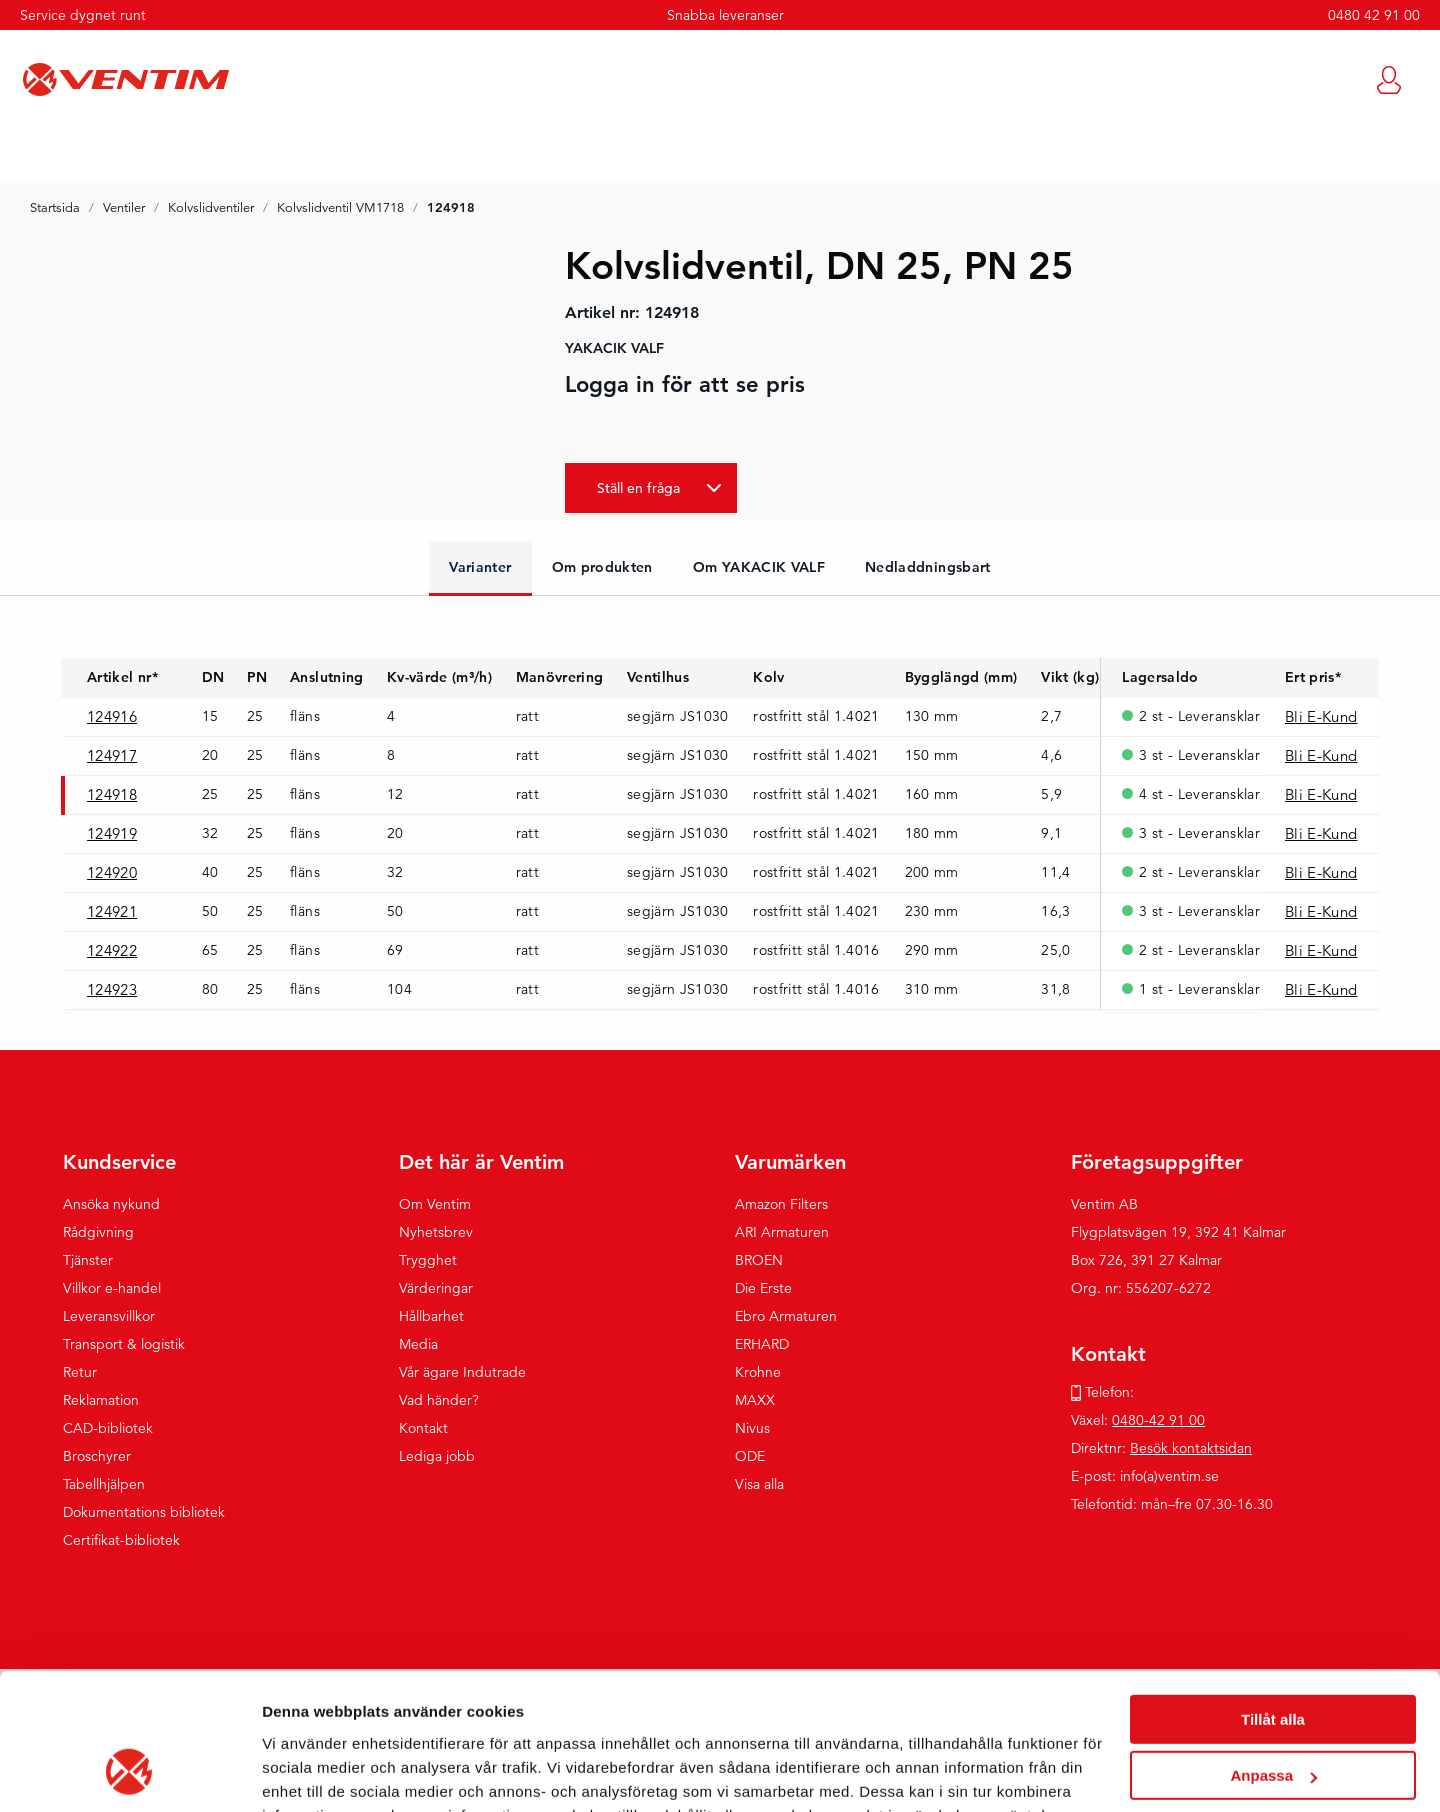 Image resolution: width=1440 pixels, height=1812 pixels. What do you see at coordinates (108, 1428) in the screenshot?
I see `CAD-bibliotek` at bounding box center [108, 1428].